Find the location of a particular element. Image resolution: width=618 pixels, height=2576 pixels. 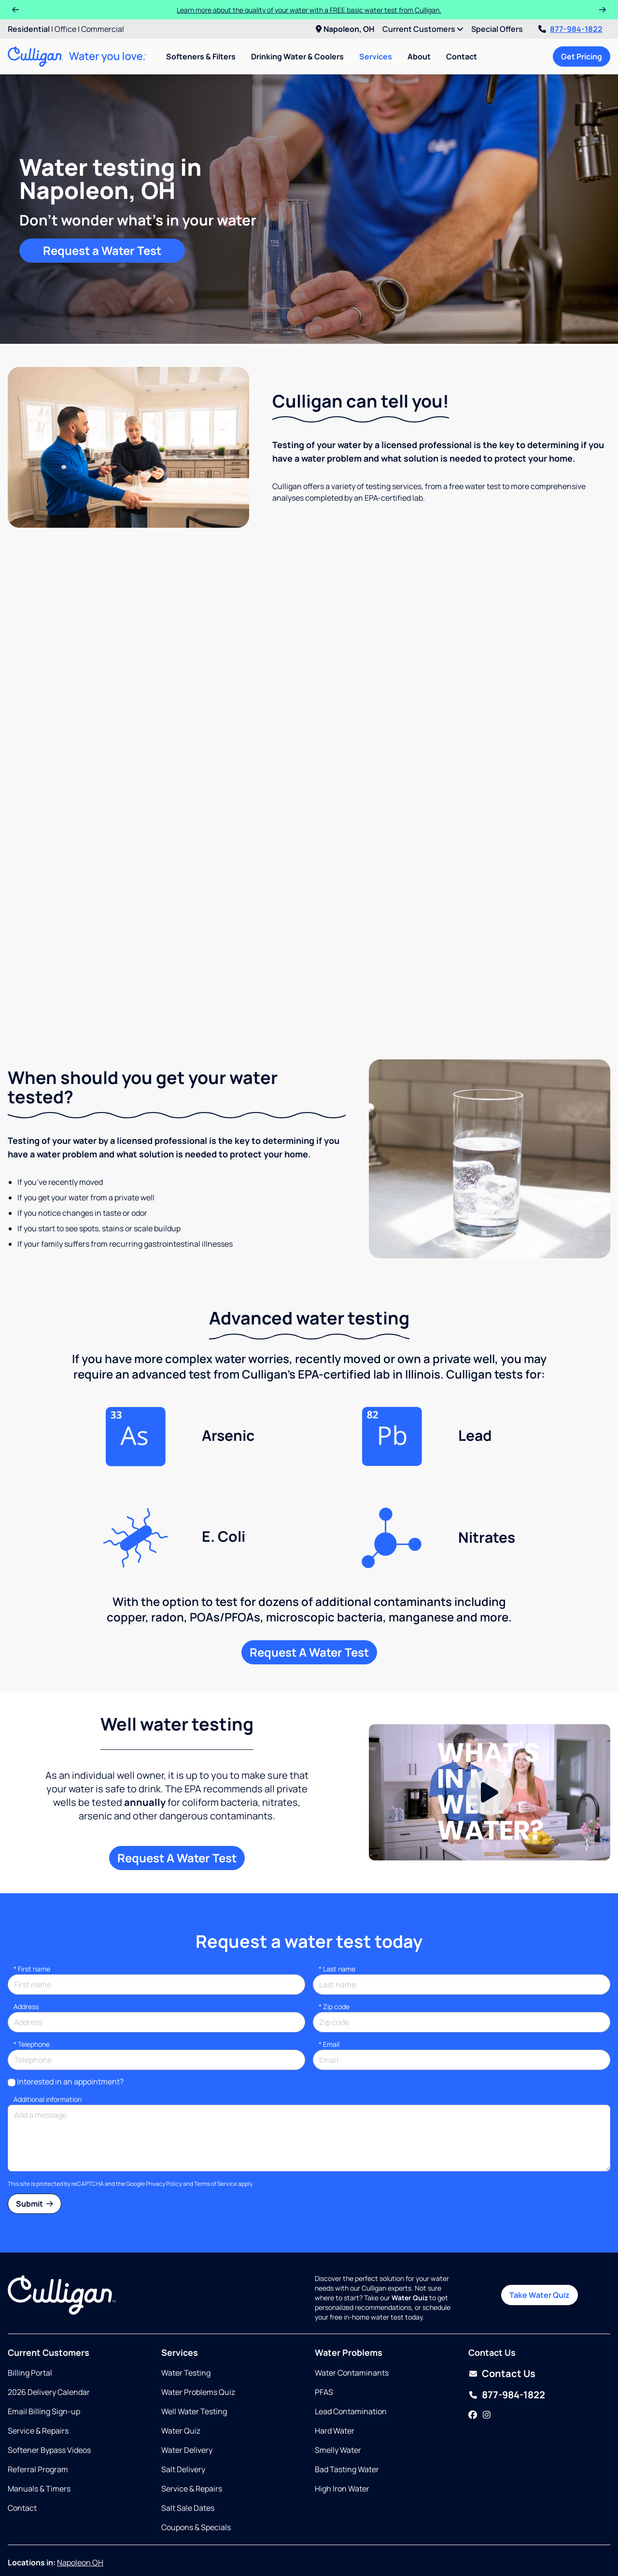

Current Customers [menuitem] is located at coordinates (423, 29).